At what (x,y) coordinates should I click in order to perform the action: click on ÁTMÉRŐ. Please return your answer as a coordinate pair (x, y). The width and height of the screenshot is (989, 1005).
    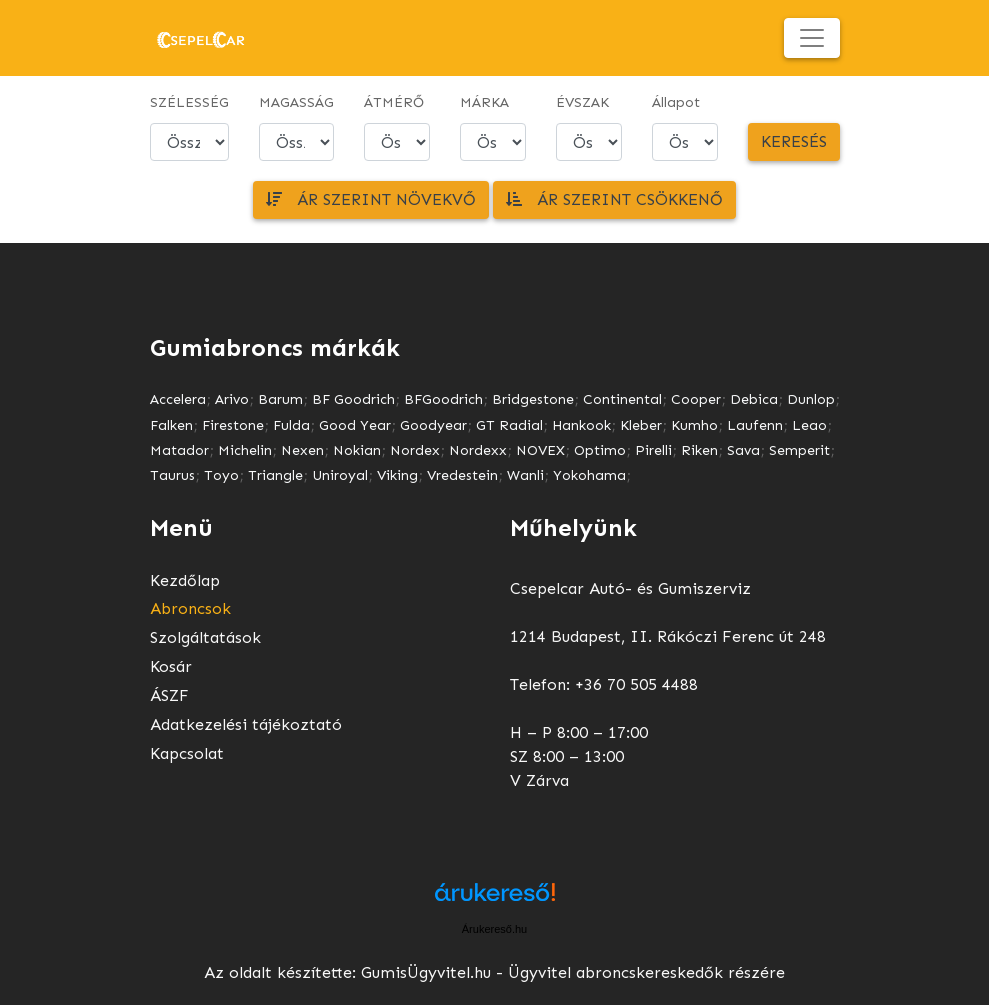
    Looking at the image, I should click on (394, 102).